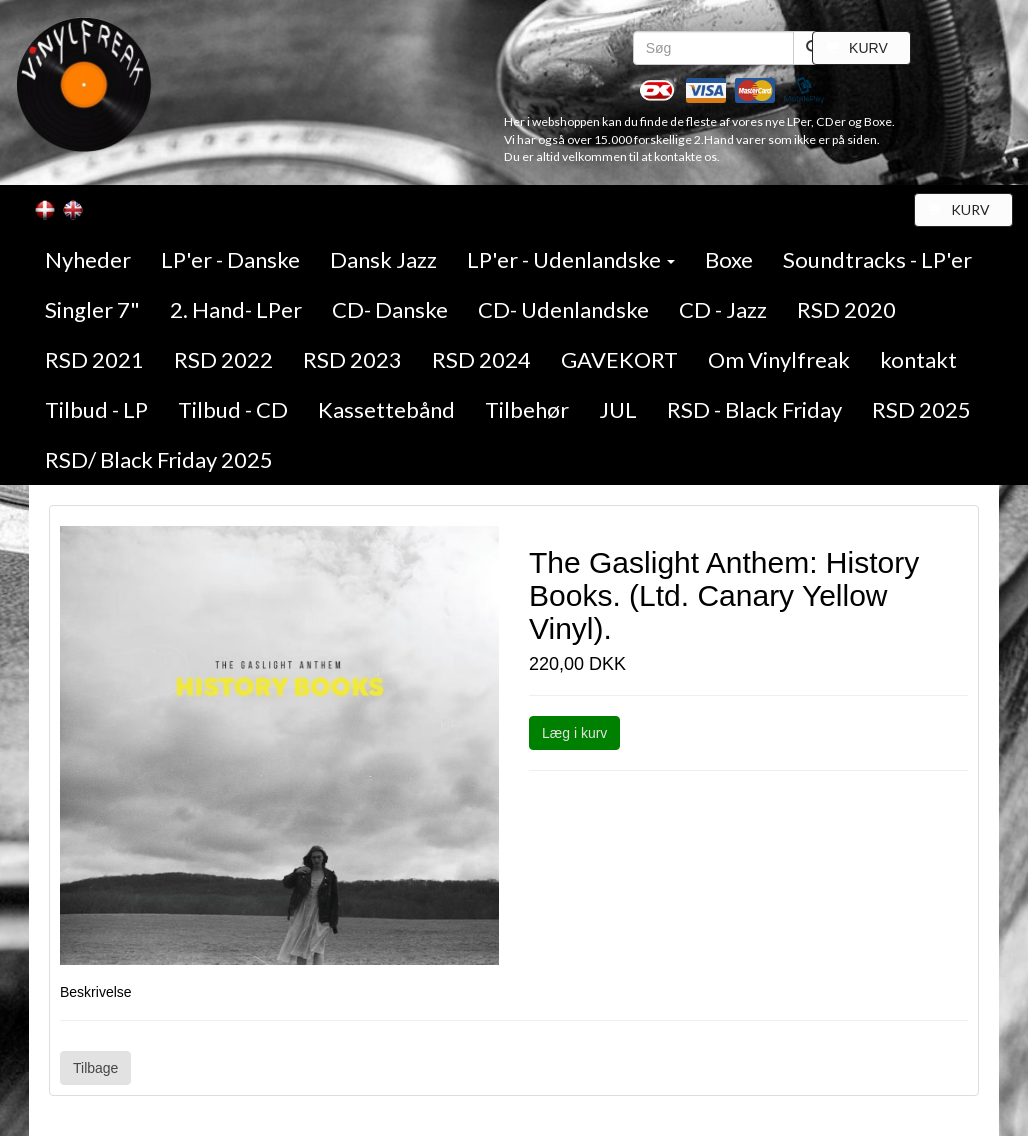 Image resolution: width=1028 pixels, height=1136 pixels. Describe the element at coordinates (729, 259) in the screenshot. I see `Boxe` at that location.